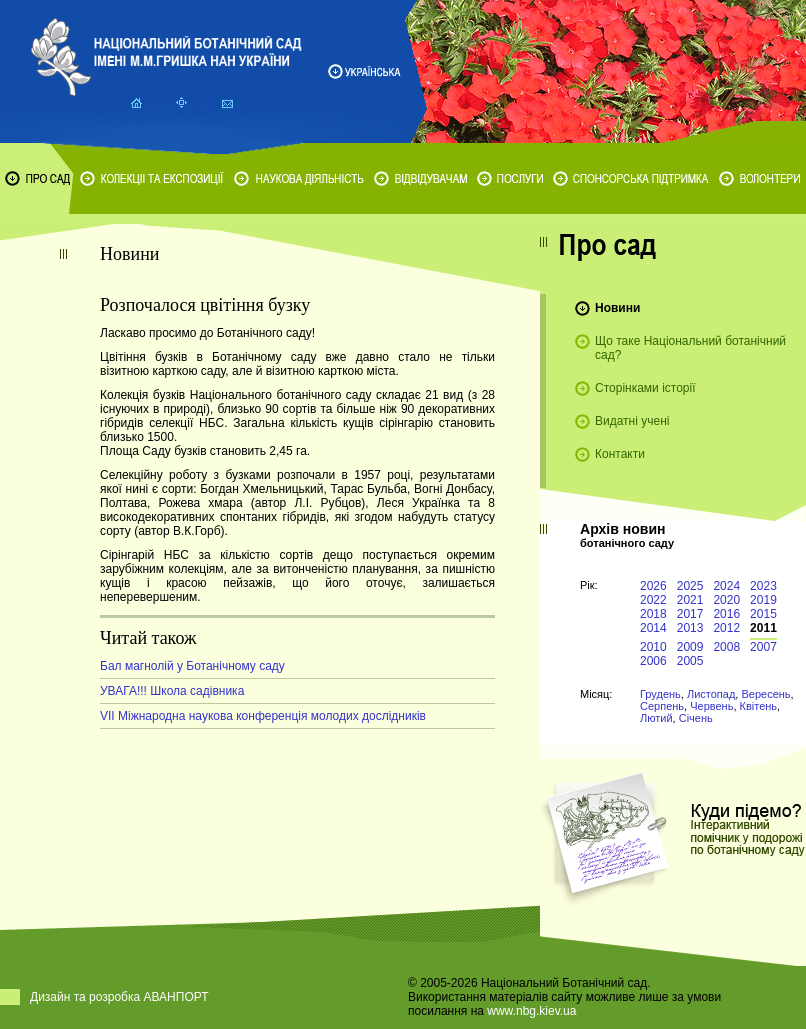 The width and height of the screenshot is (806, 1029). What do you see at coordinates (759, 706) in the screenshot?
I see `Квітень` at bounding box center [759, 706].